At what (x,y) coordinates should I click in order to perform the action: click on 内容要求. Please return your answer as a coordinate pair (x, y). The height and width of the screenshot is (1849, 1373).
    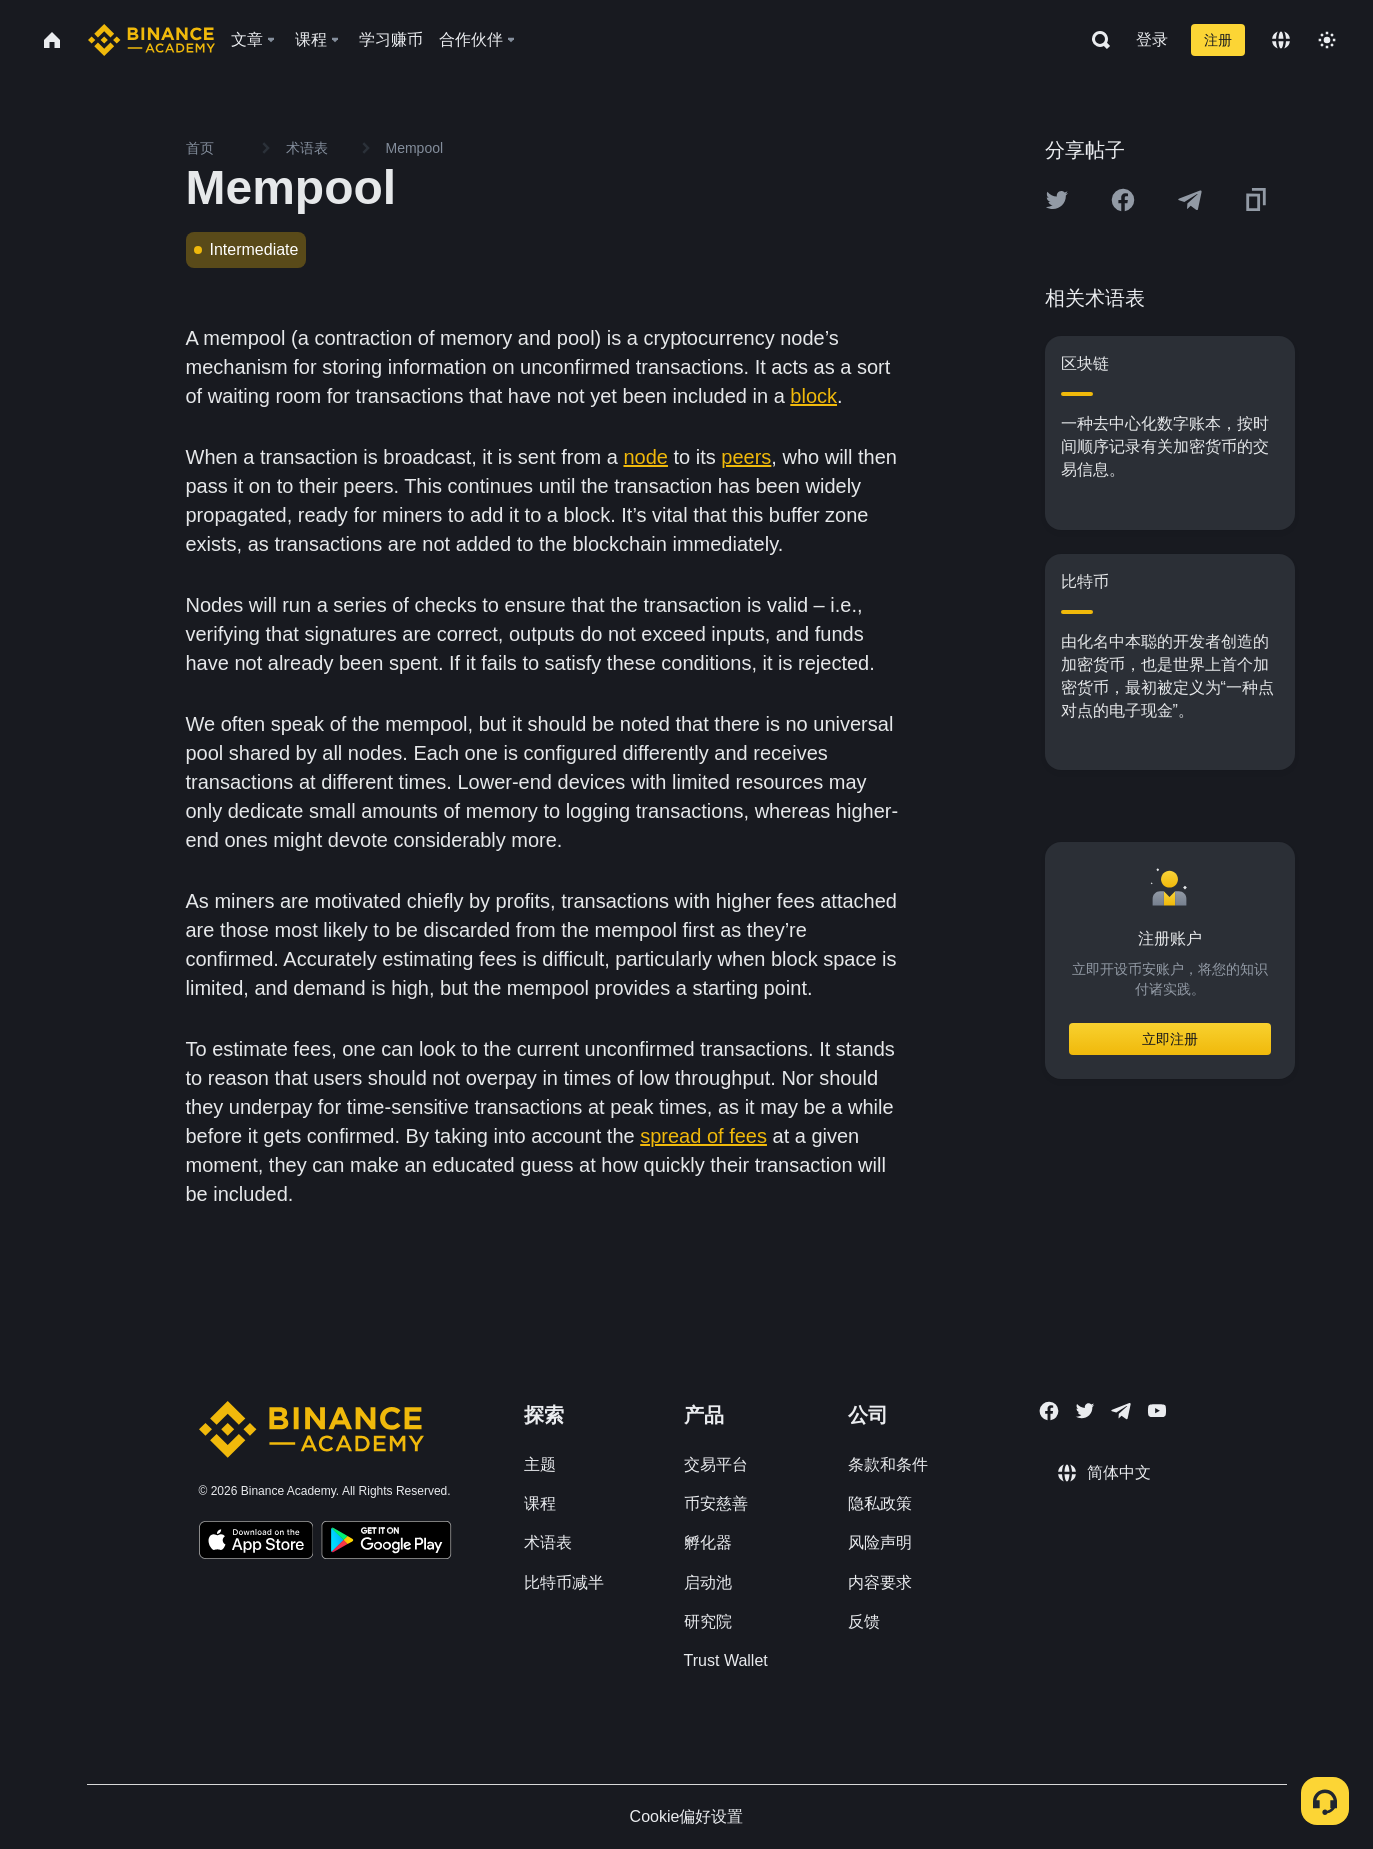
    Looking at the image, I should click on (880, 1582).